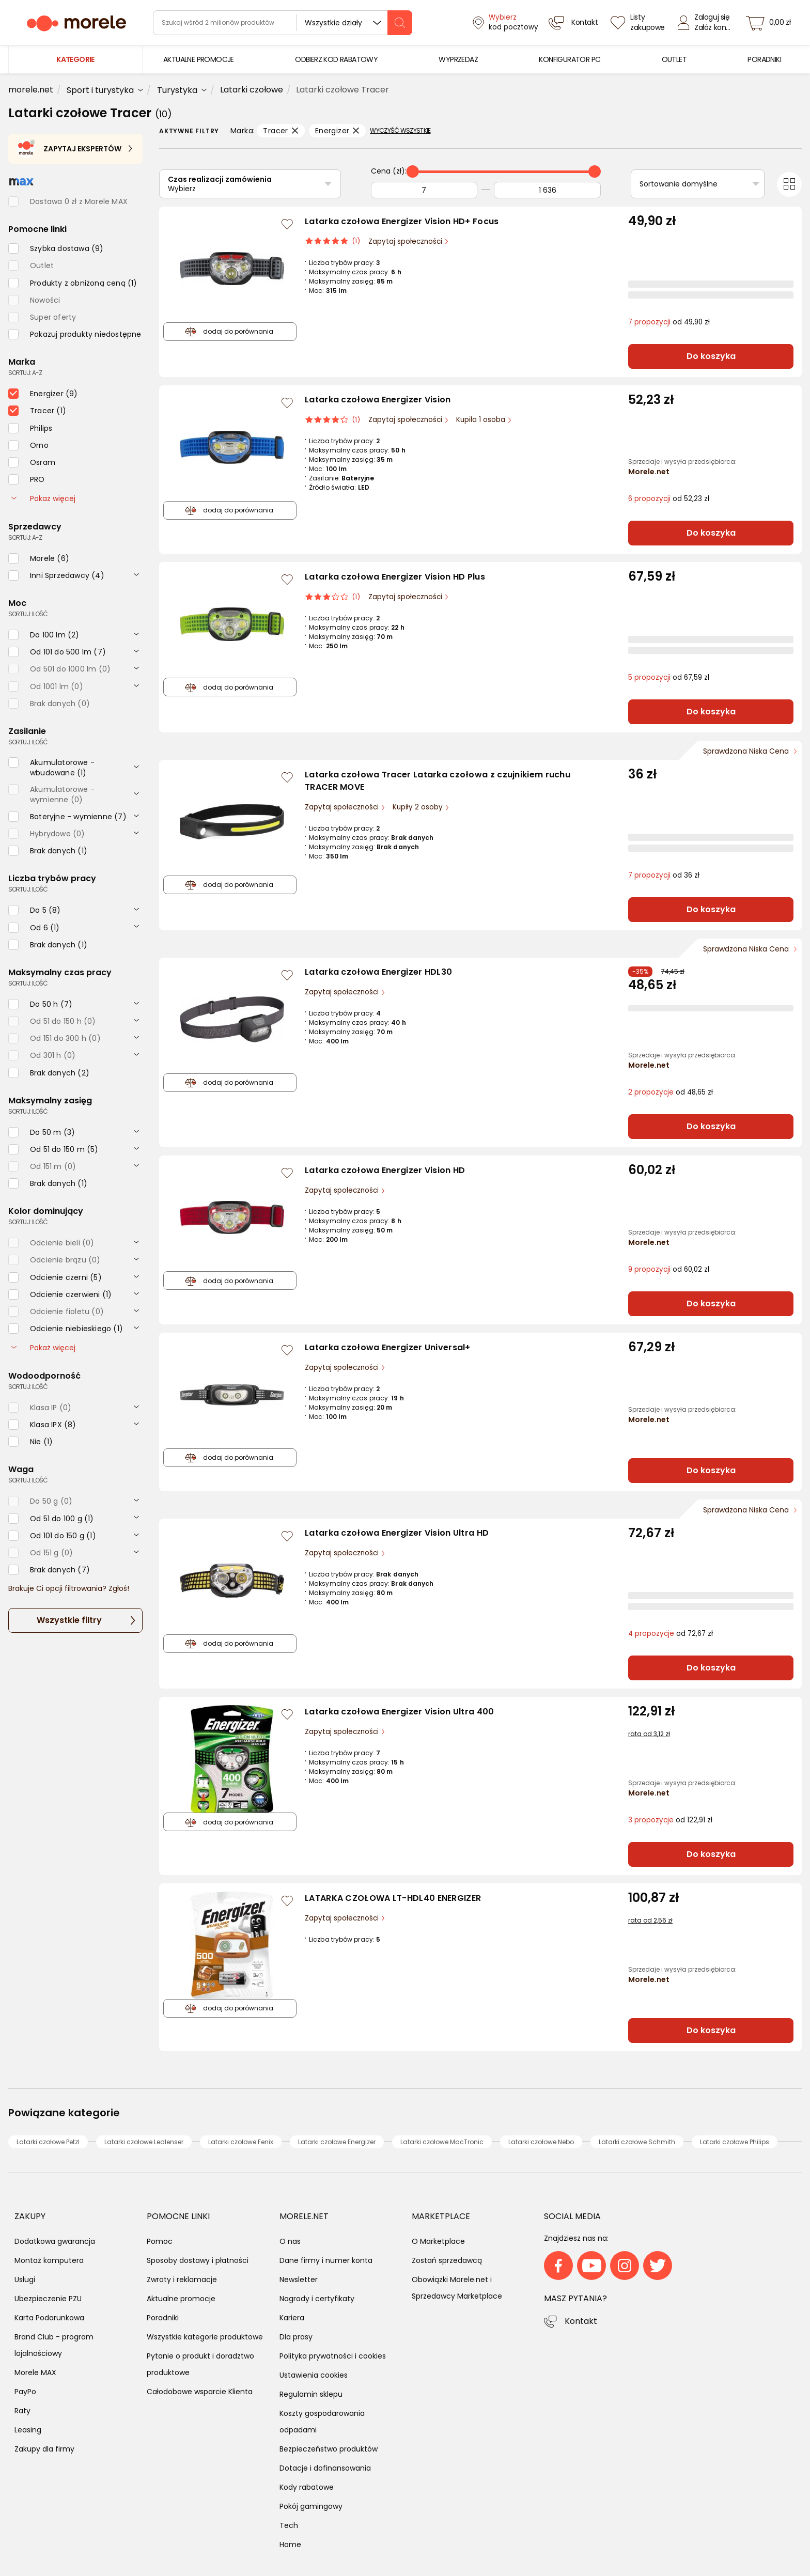 This screenshot has height=2576, width=810. What do you see at coordinates (43, 498) in the screenshot?
I see `Pokaż więcej` at bounding box center [43, 498].